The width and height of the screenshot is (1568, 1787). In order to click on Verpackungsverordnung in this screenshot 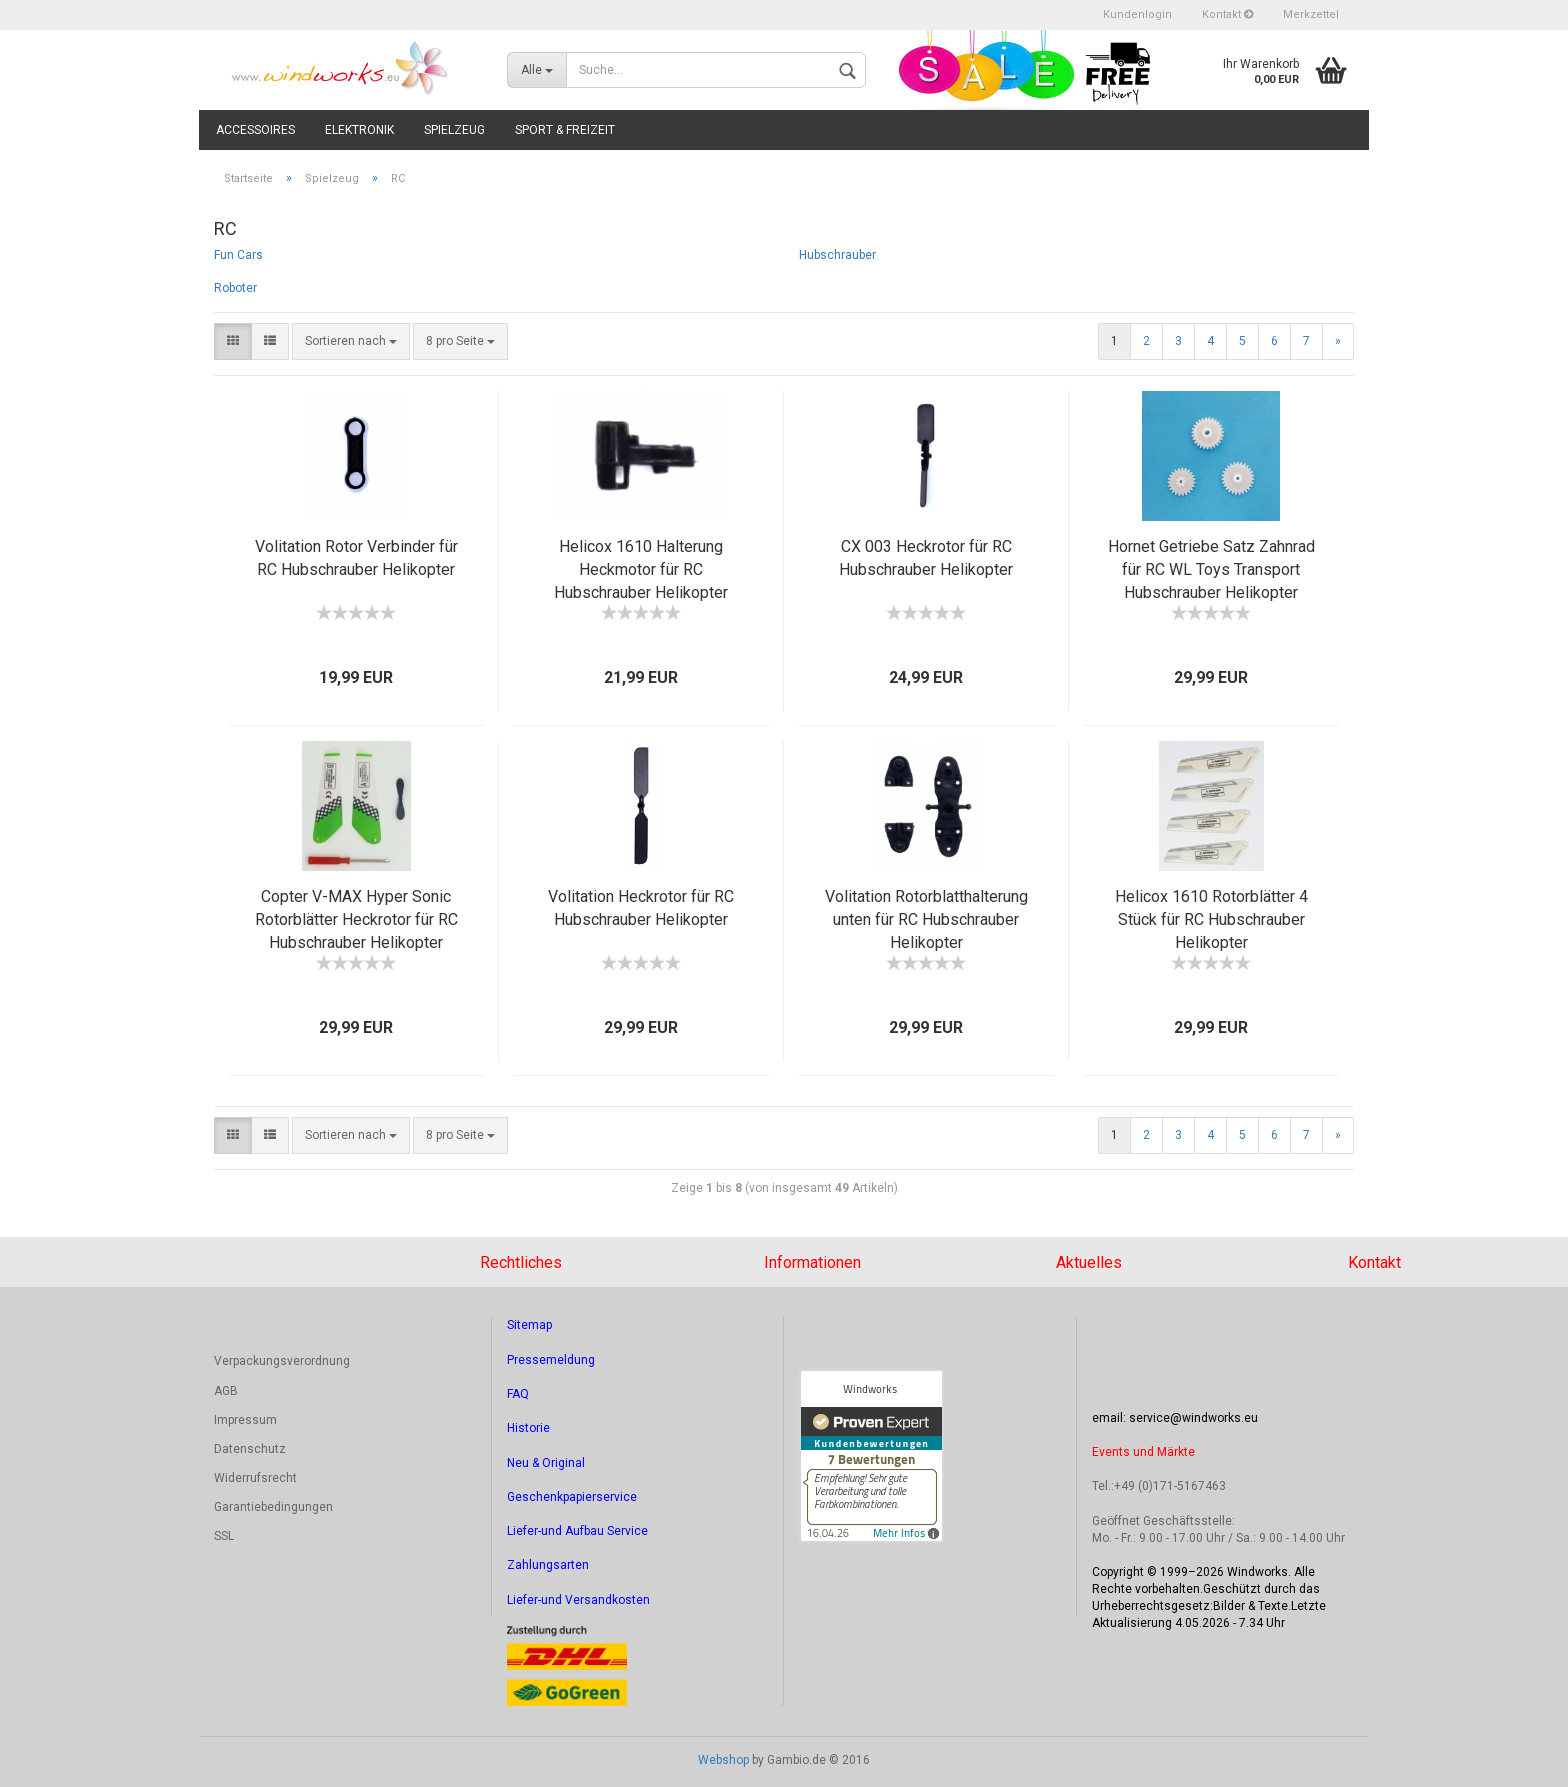, I will do `click(282, 1361)`.